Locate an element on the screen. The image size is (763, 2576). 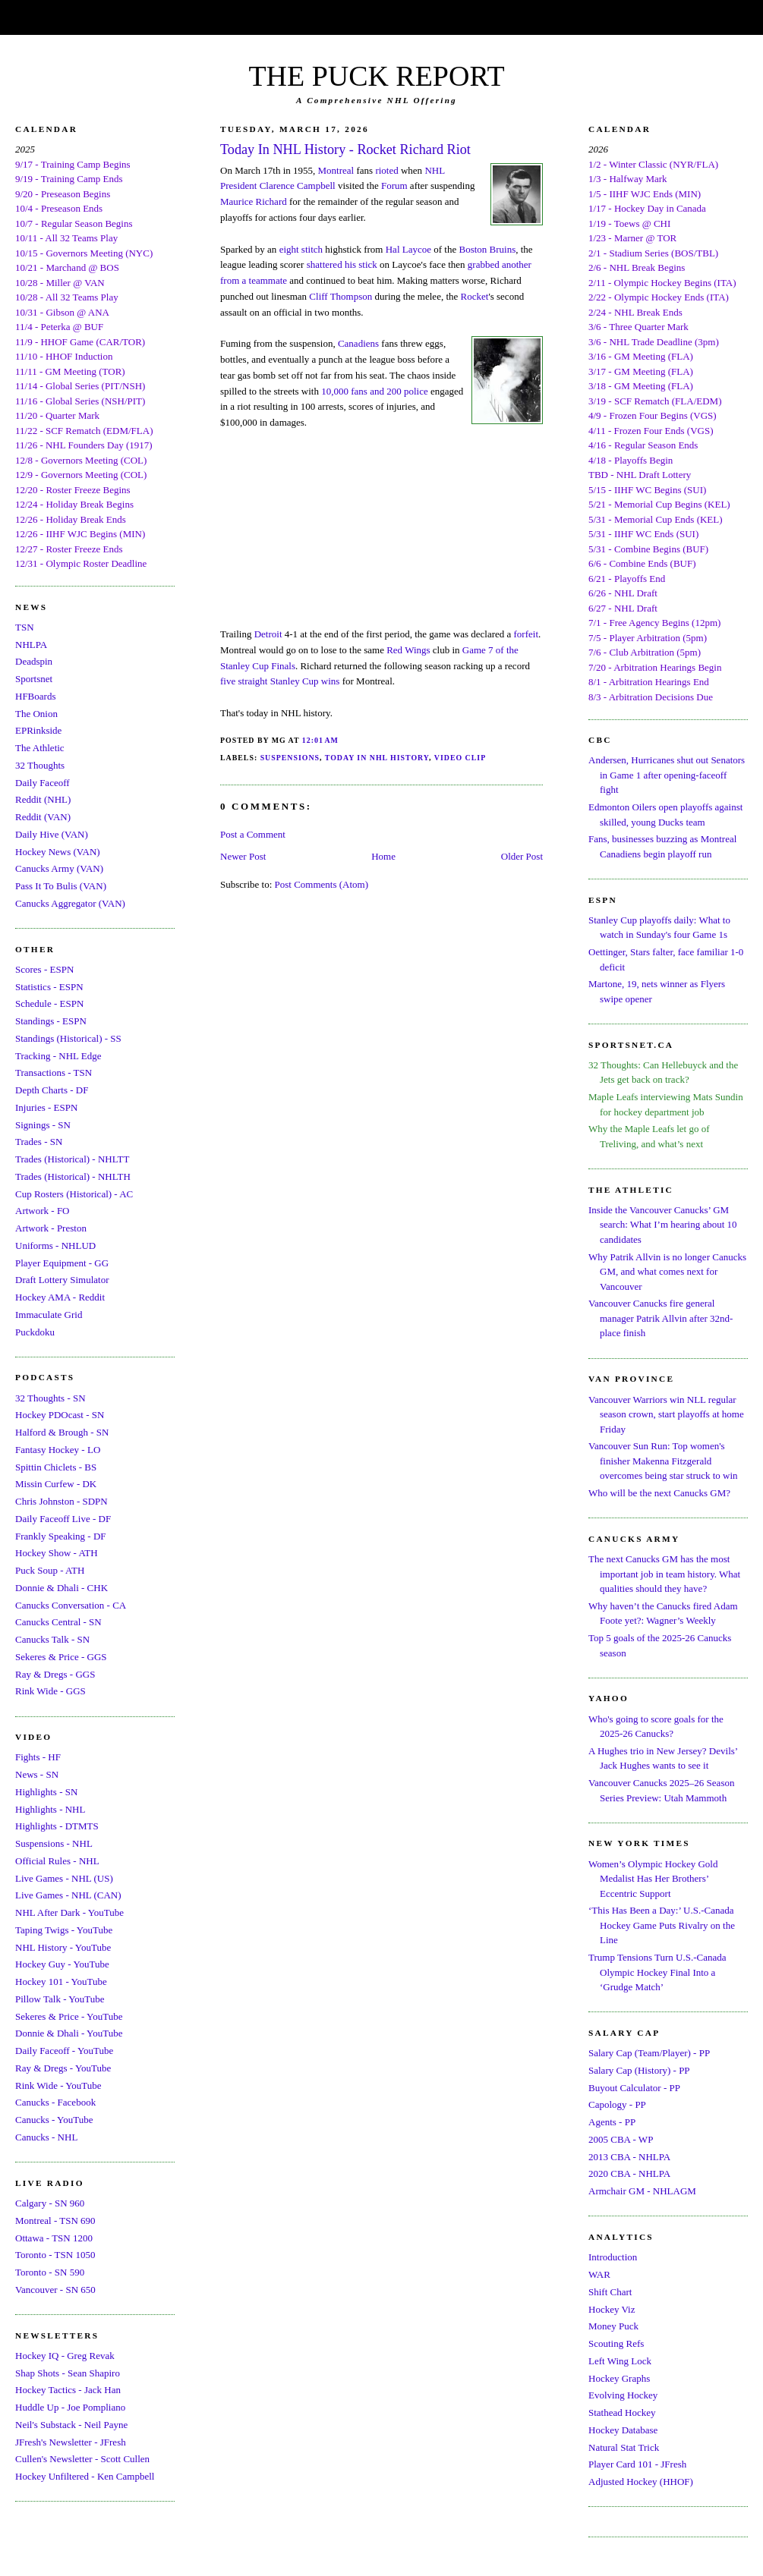
Hockey News (VAN) is located at coordinates (57, 851).